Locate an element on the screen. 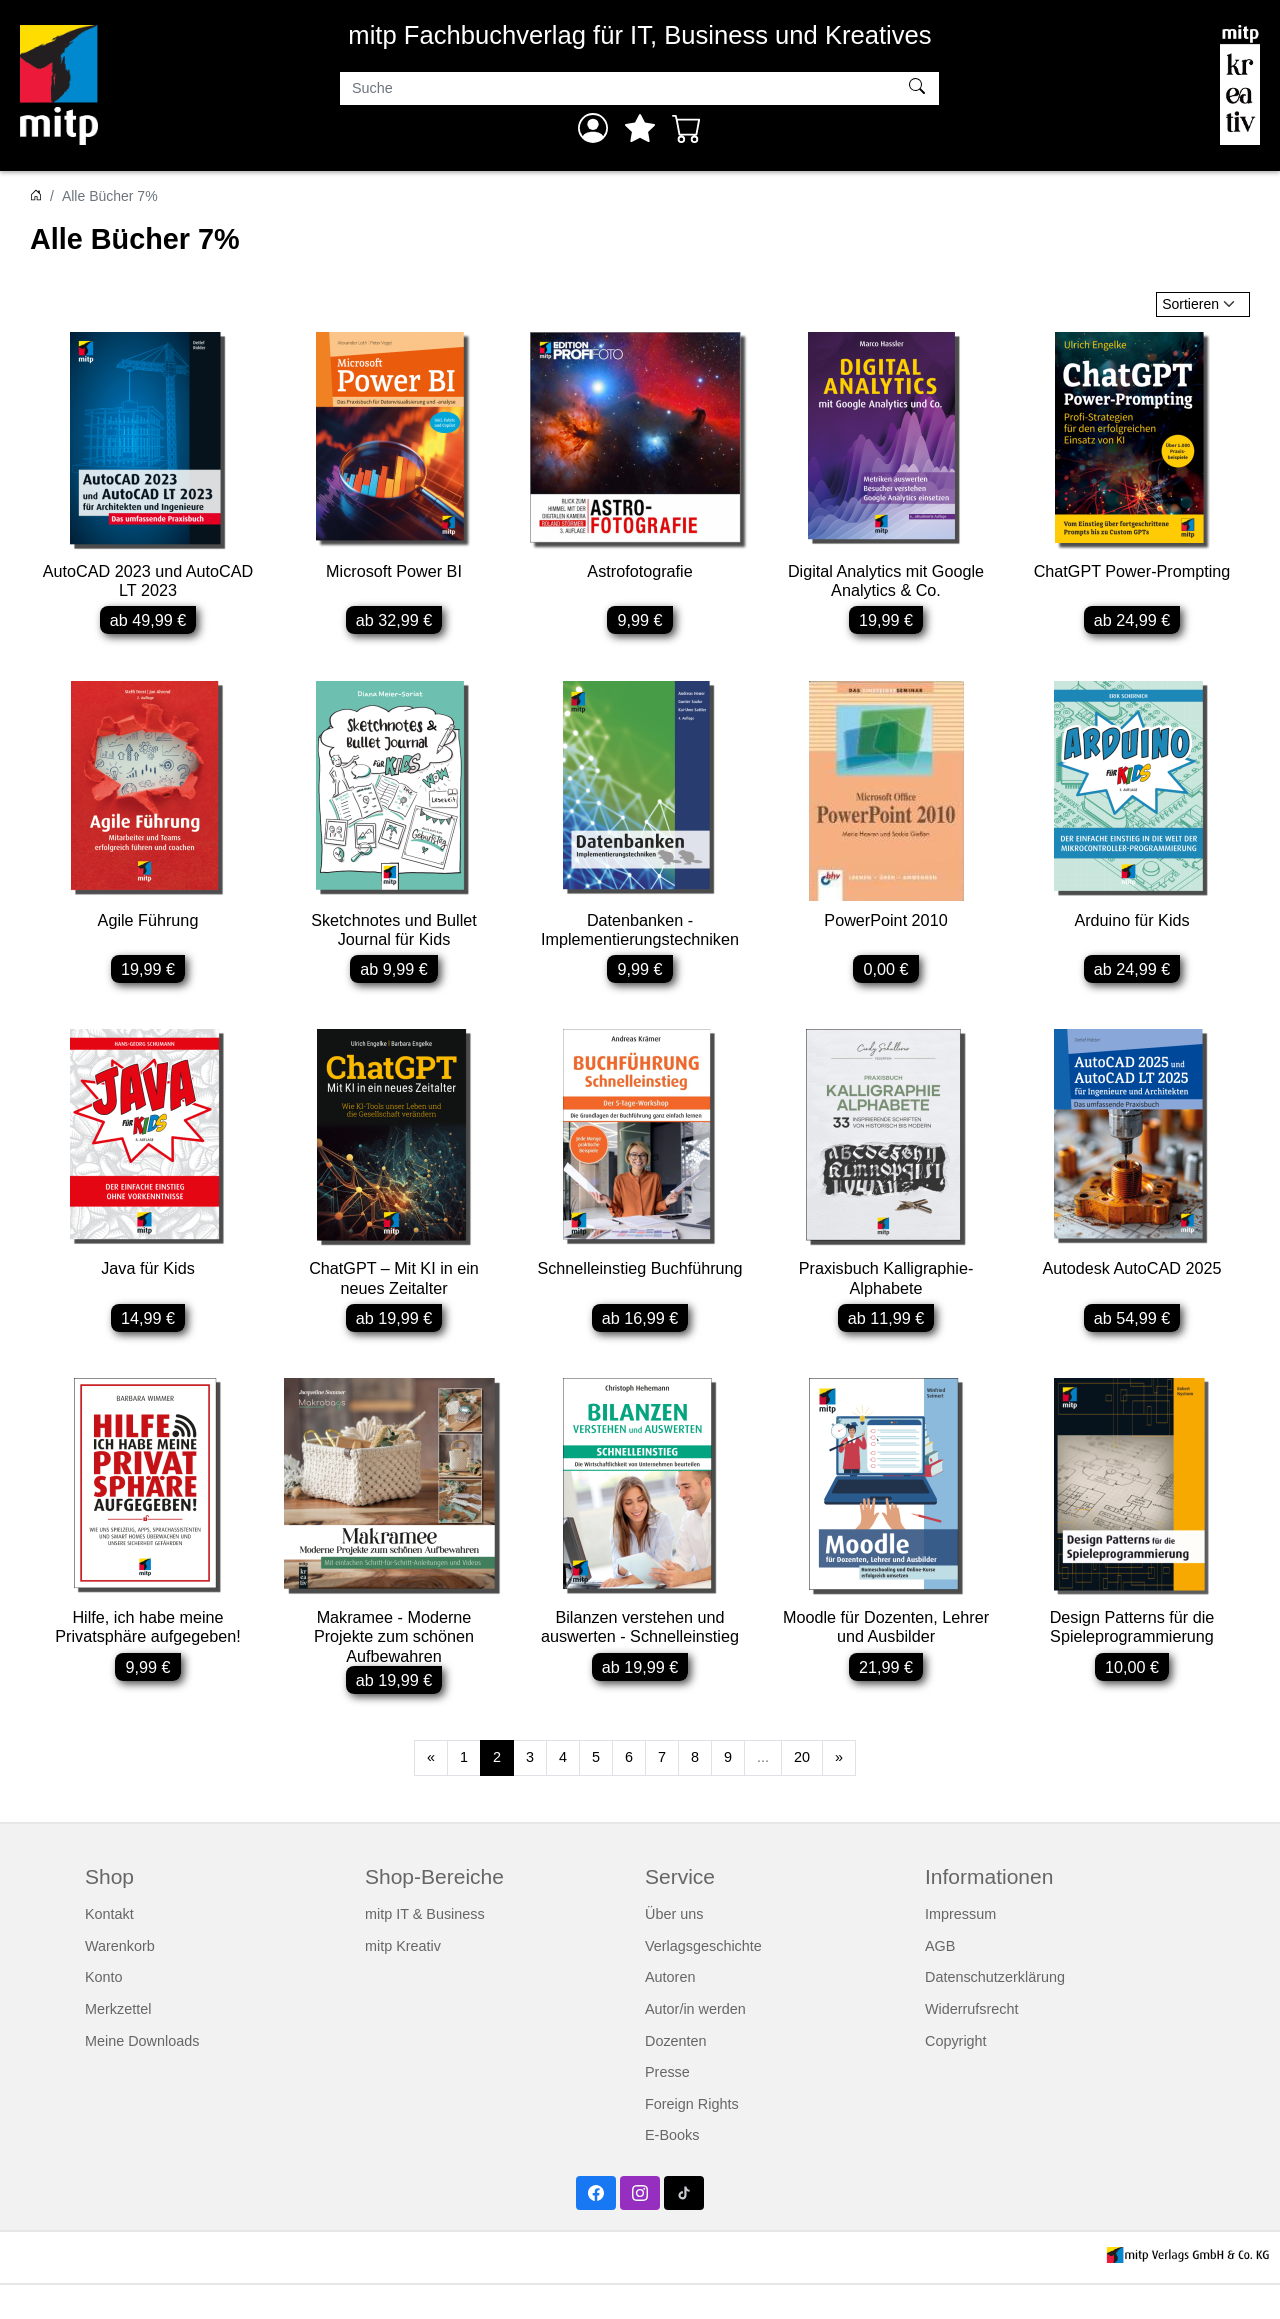 The width and height of the screenshot is (1280, 2319). [Zurück] is located at coordinates (431, 1793).